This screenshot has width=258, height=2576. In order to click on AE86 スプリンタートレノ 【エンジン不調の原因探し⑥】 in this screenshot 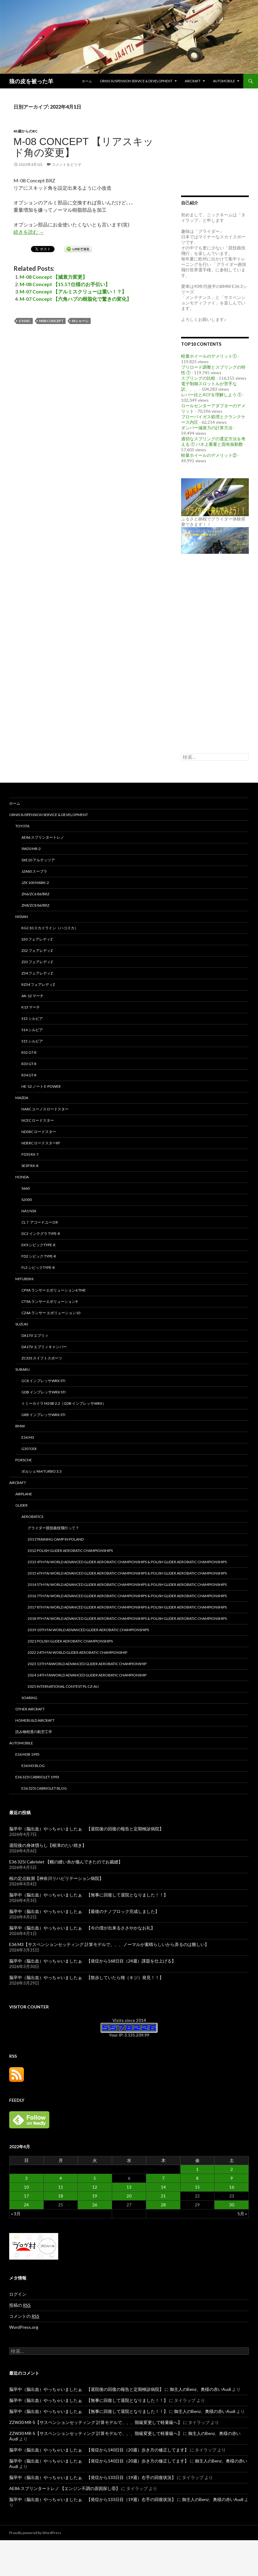, I will do `click(64, 2488)`.